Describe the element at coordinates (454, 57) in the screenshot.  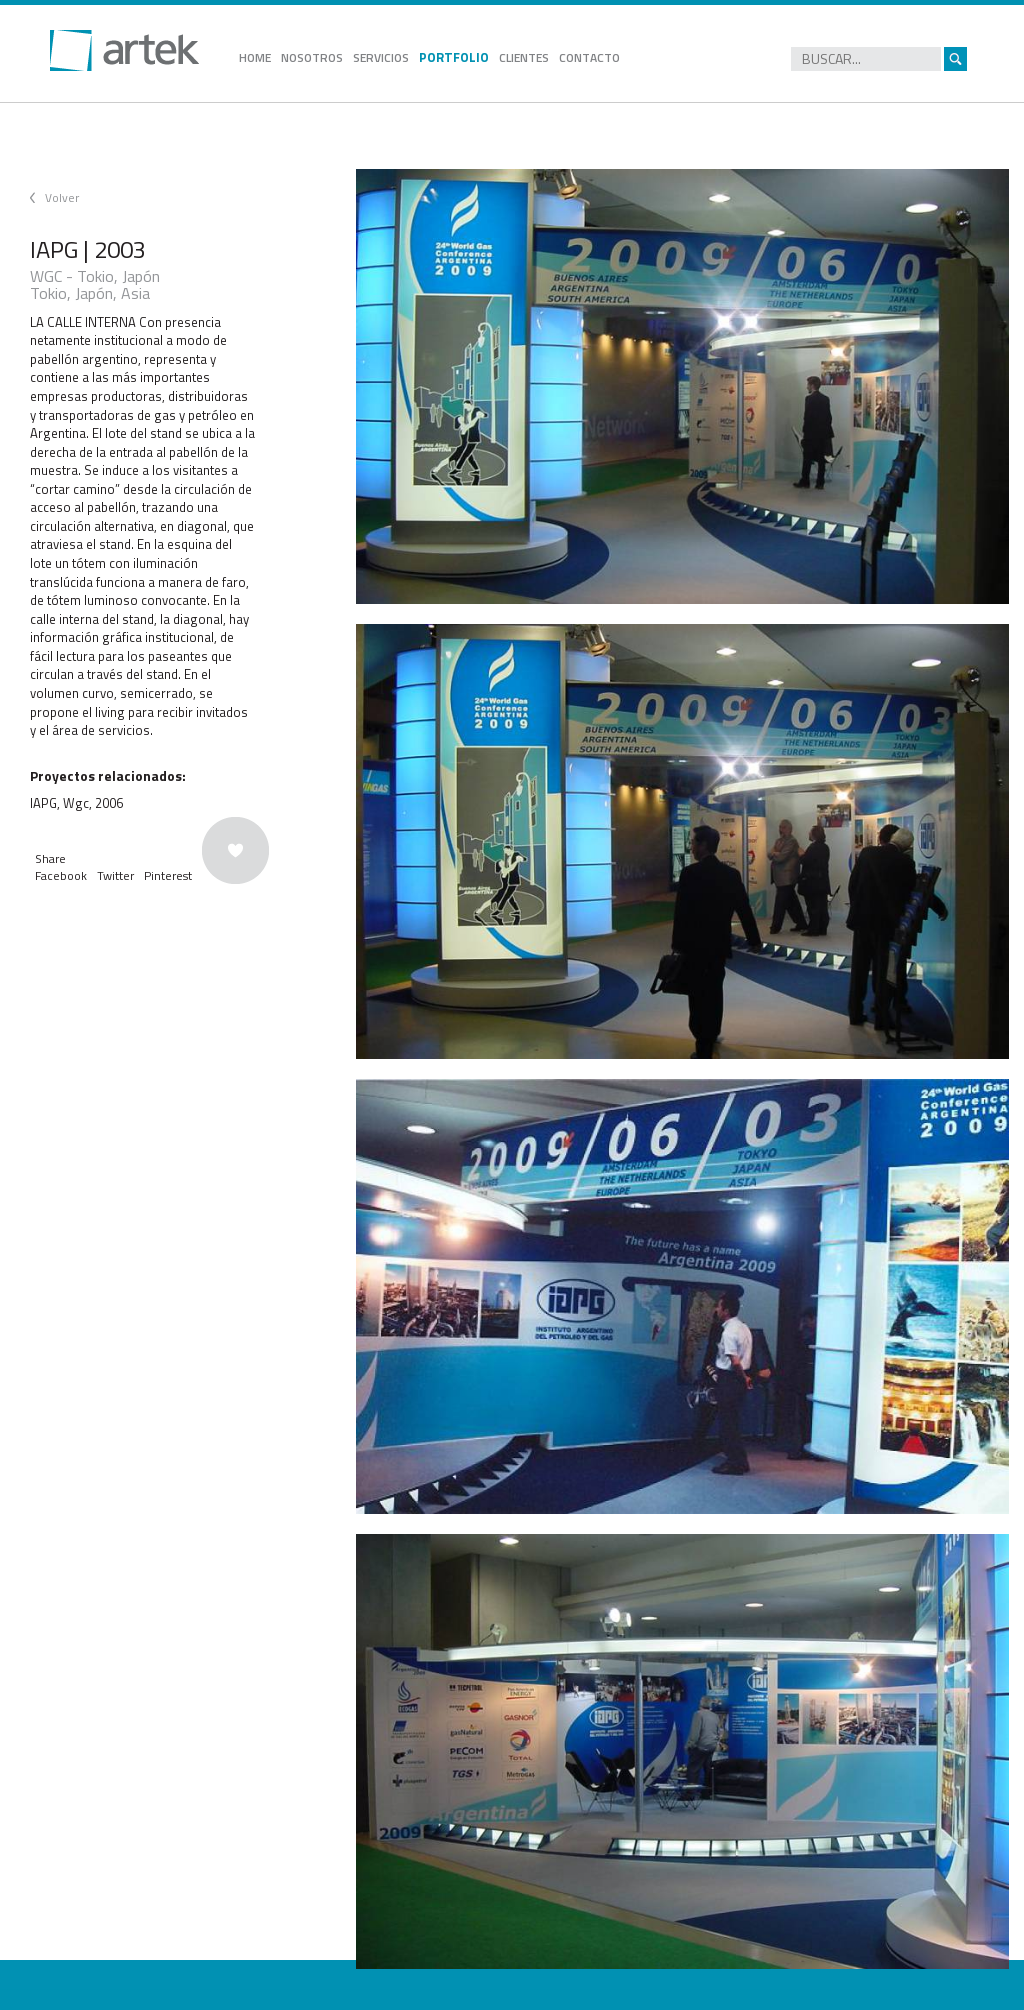
I see `PORTFOLIO` at that location.